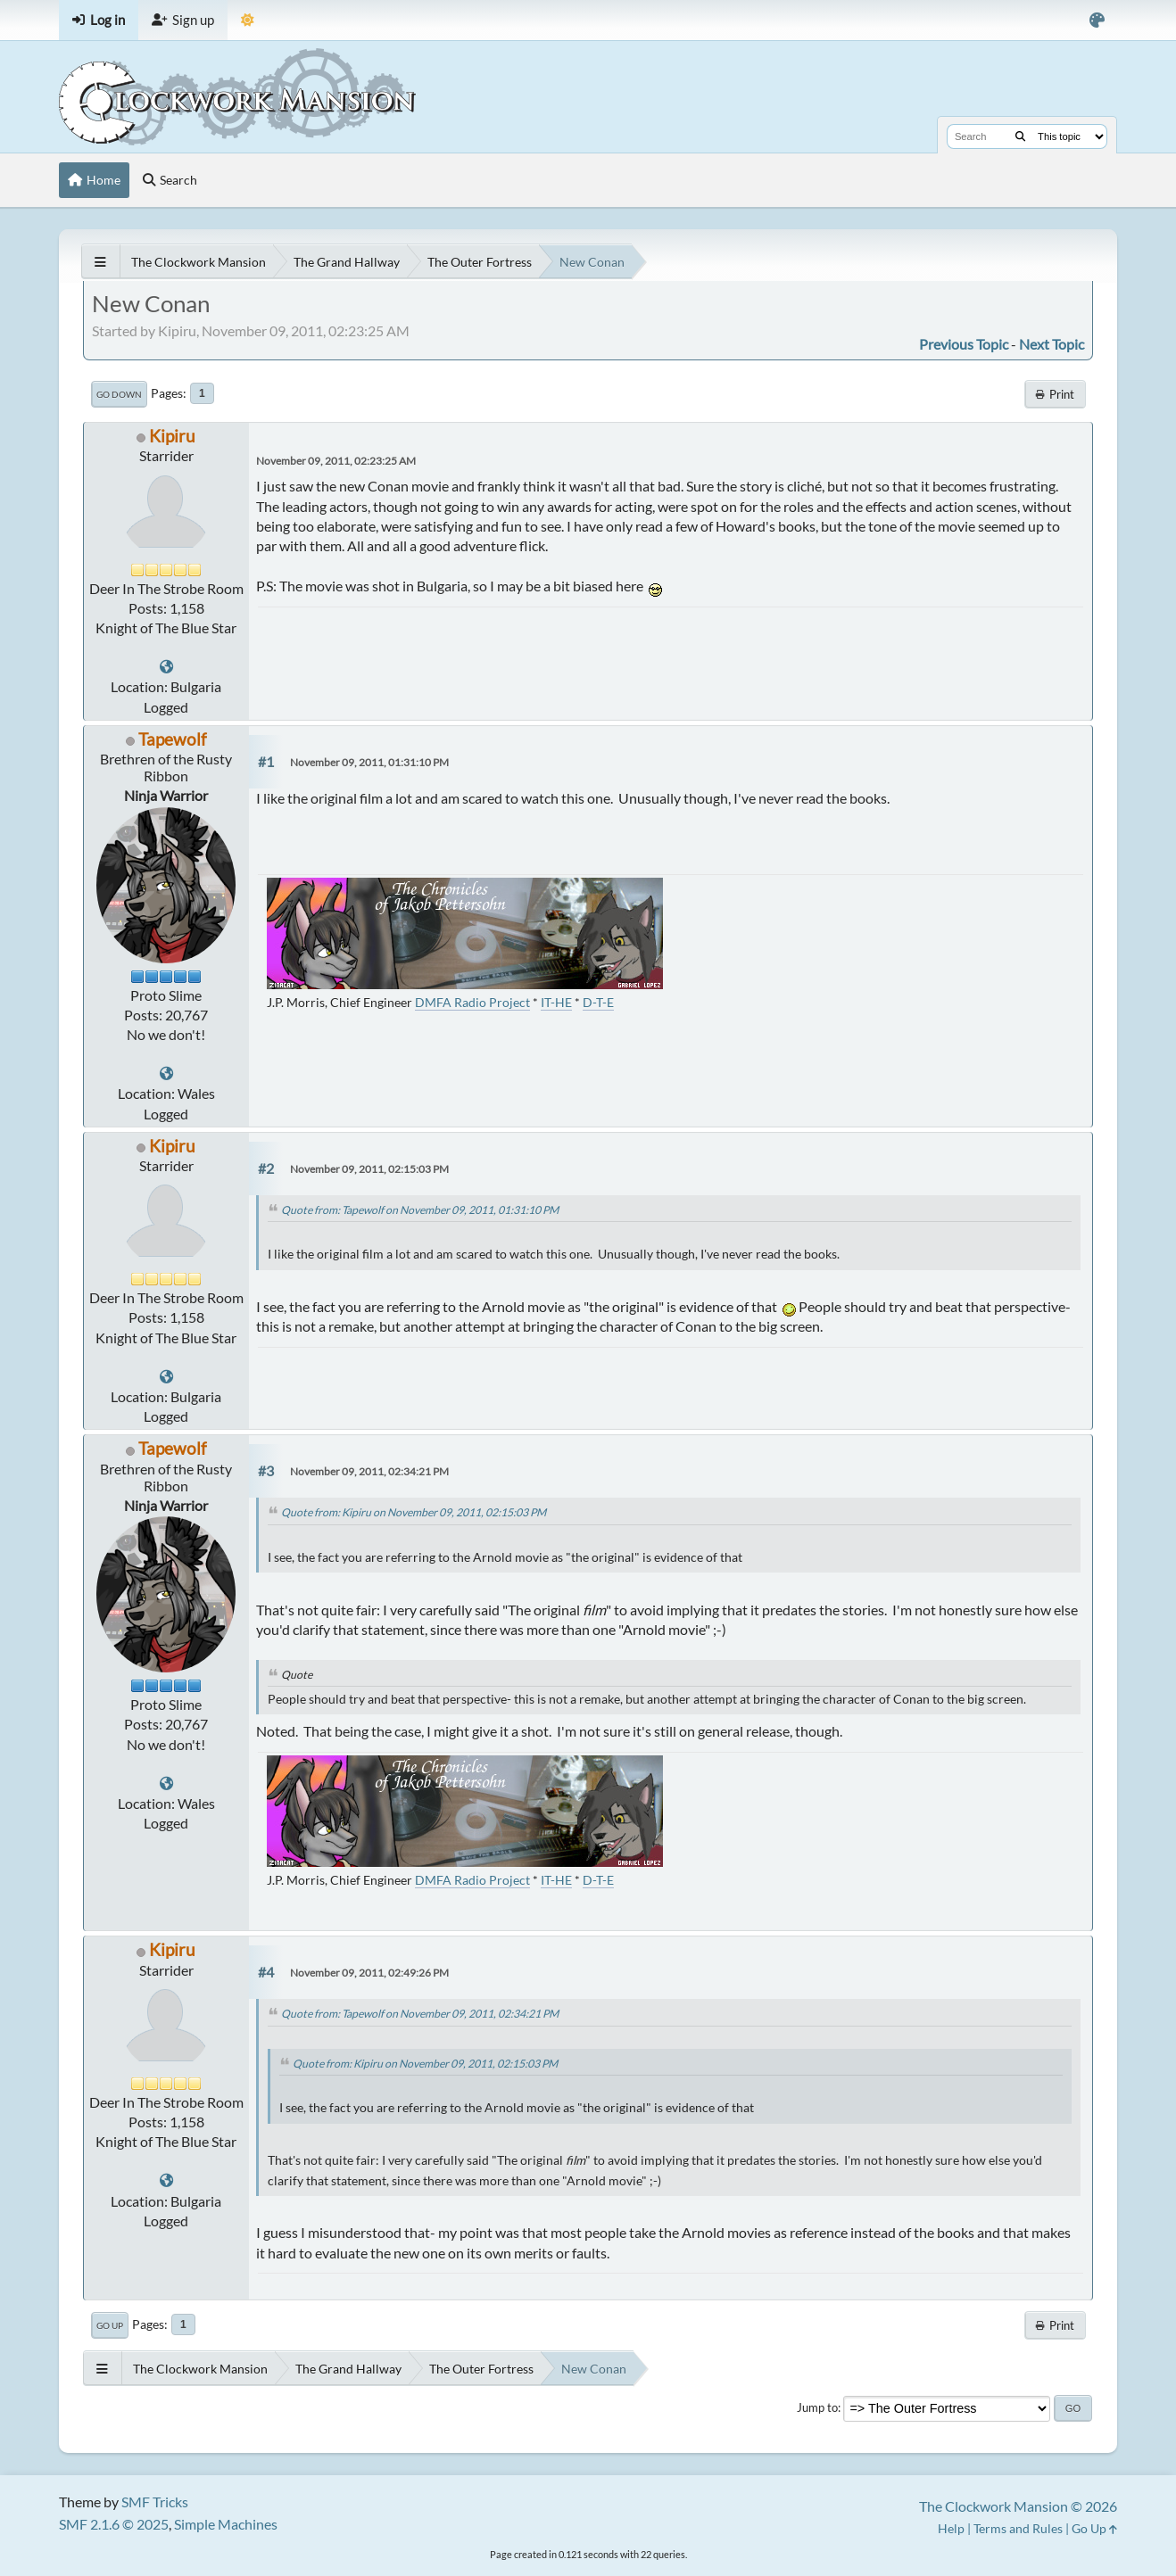 This screenshot has height=2576, width=1176. What do you see at coordinates (369, 1169) in the screenshot?
I see `November 09, 2011, 02:15:03 PM` at bounding box center [369, 1169].